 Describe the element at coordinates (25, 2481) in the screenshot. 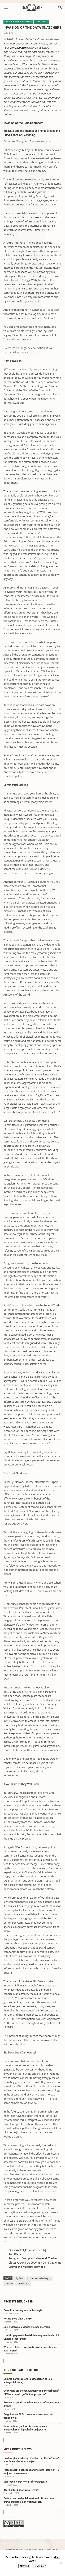

I see `Mastodon wordt non-profitorganisatie` at that location.